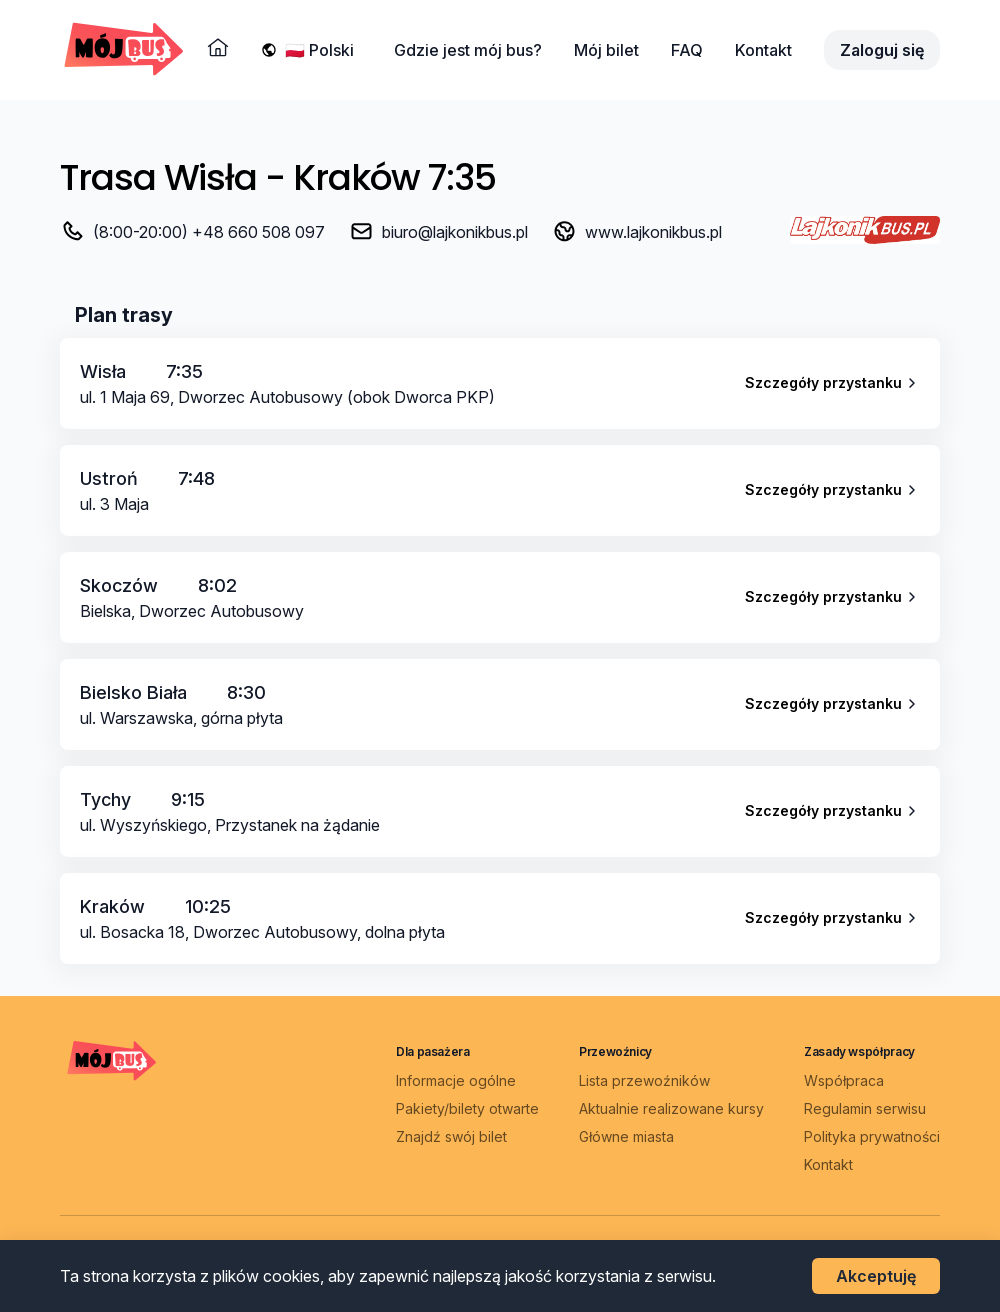 The width and height of the screenshot is (1000, 1312). Describe the element at coordinates (626, 1136) in the screenshot. I see `Główne miasta` at that location.